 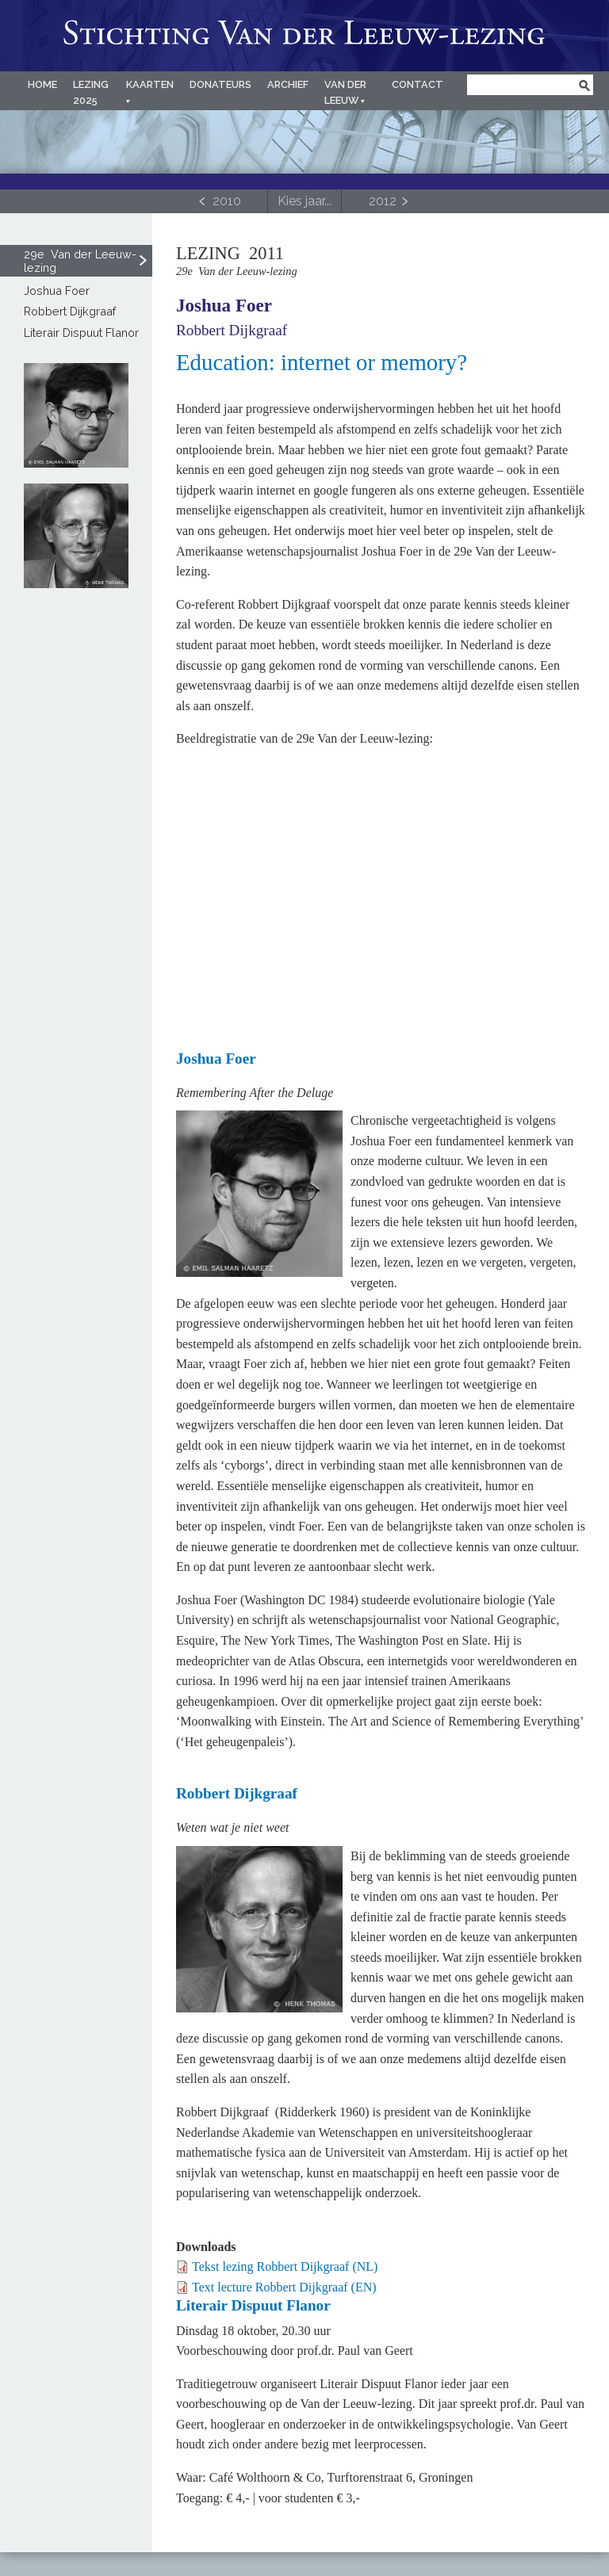 I want to click on Lezing 2025, so click(x=91, y=92).